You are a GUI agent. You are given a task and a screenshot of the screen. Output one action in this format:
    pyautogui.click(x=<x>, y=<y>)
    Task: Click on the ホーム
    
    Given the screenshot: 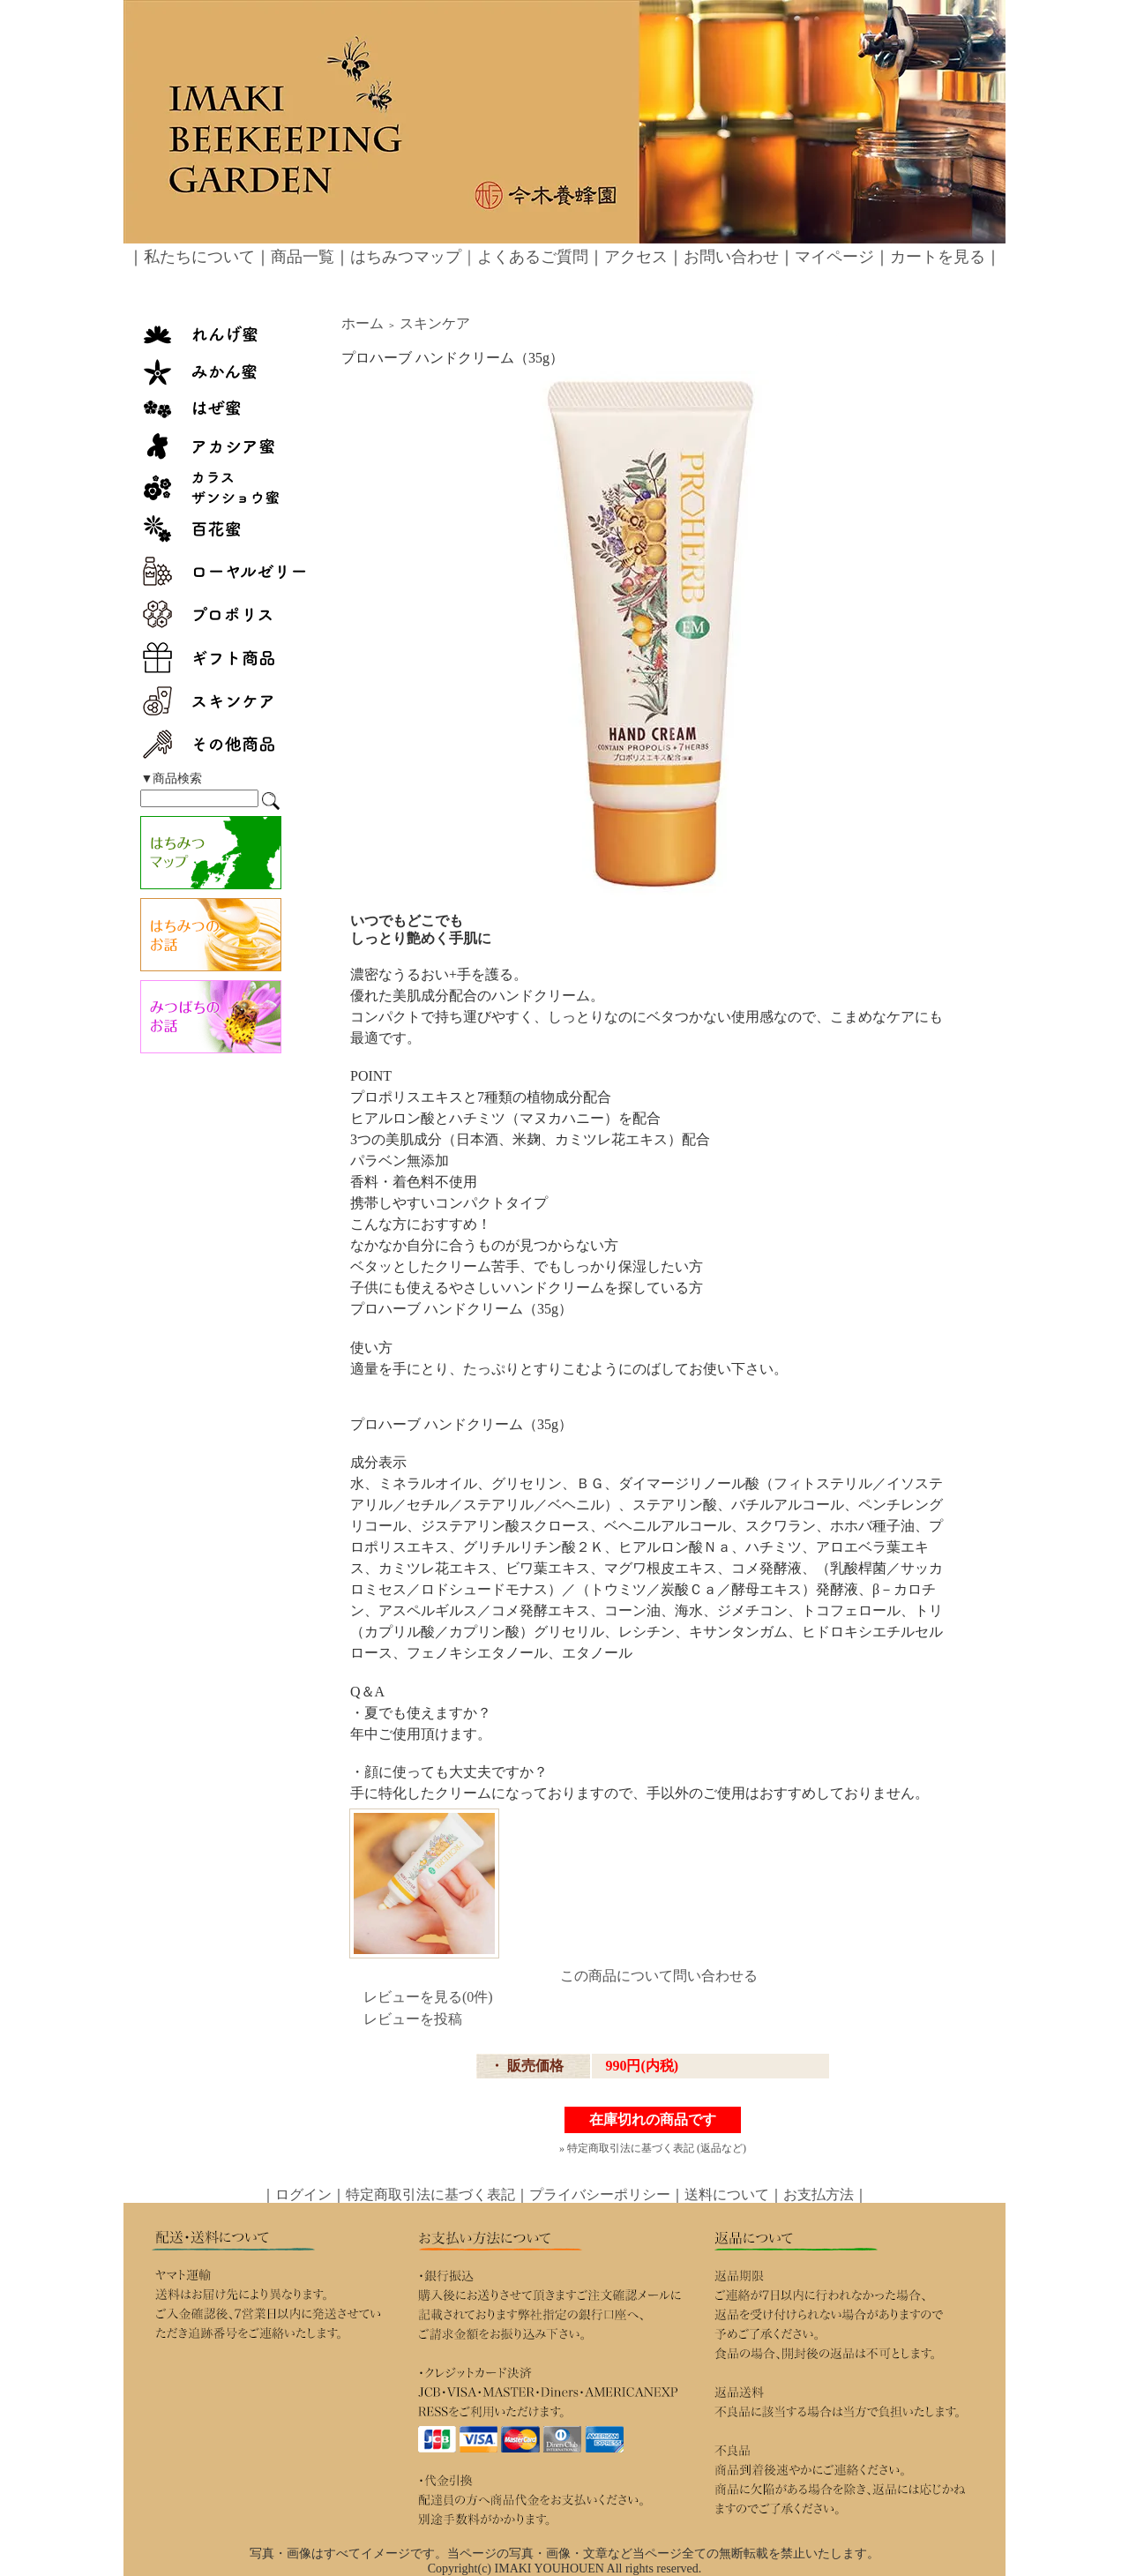 What is the action you would take?
    pyautogui.click(x=362, y=323)
    